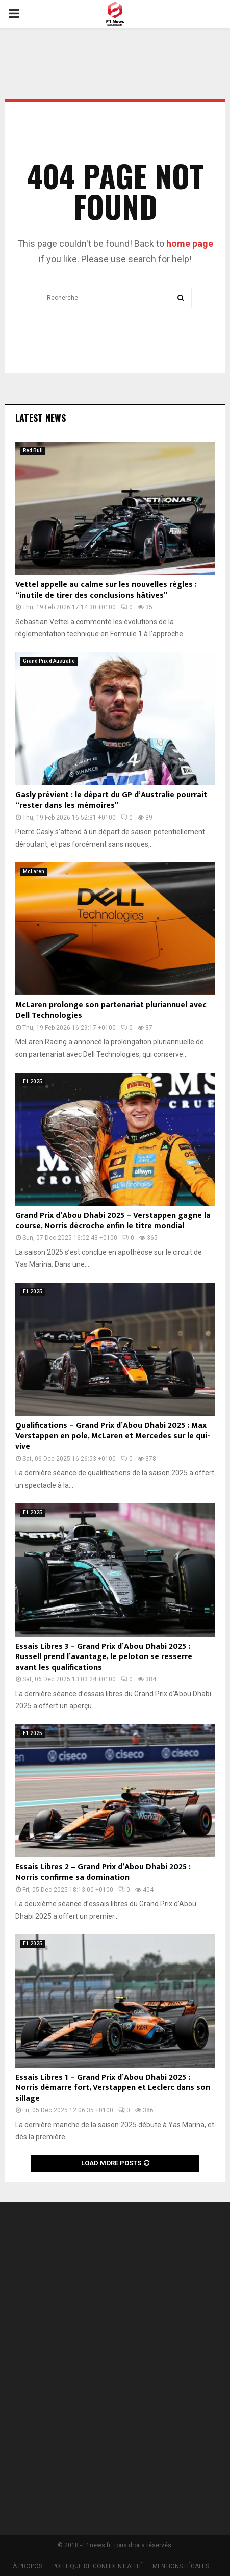 Image resolution: width=230 pixels, height=2576 pixels. Describe the element at coordinates (113, 1221) in the screenshot. I see `Grand Prix d’Abou Dhabi 2025 – Verstappen gagne la course, Norris décroche enfin le titre mondial` at that location.